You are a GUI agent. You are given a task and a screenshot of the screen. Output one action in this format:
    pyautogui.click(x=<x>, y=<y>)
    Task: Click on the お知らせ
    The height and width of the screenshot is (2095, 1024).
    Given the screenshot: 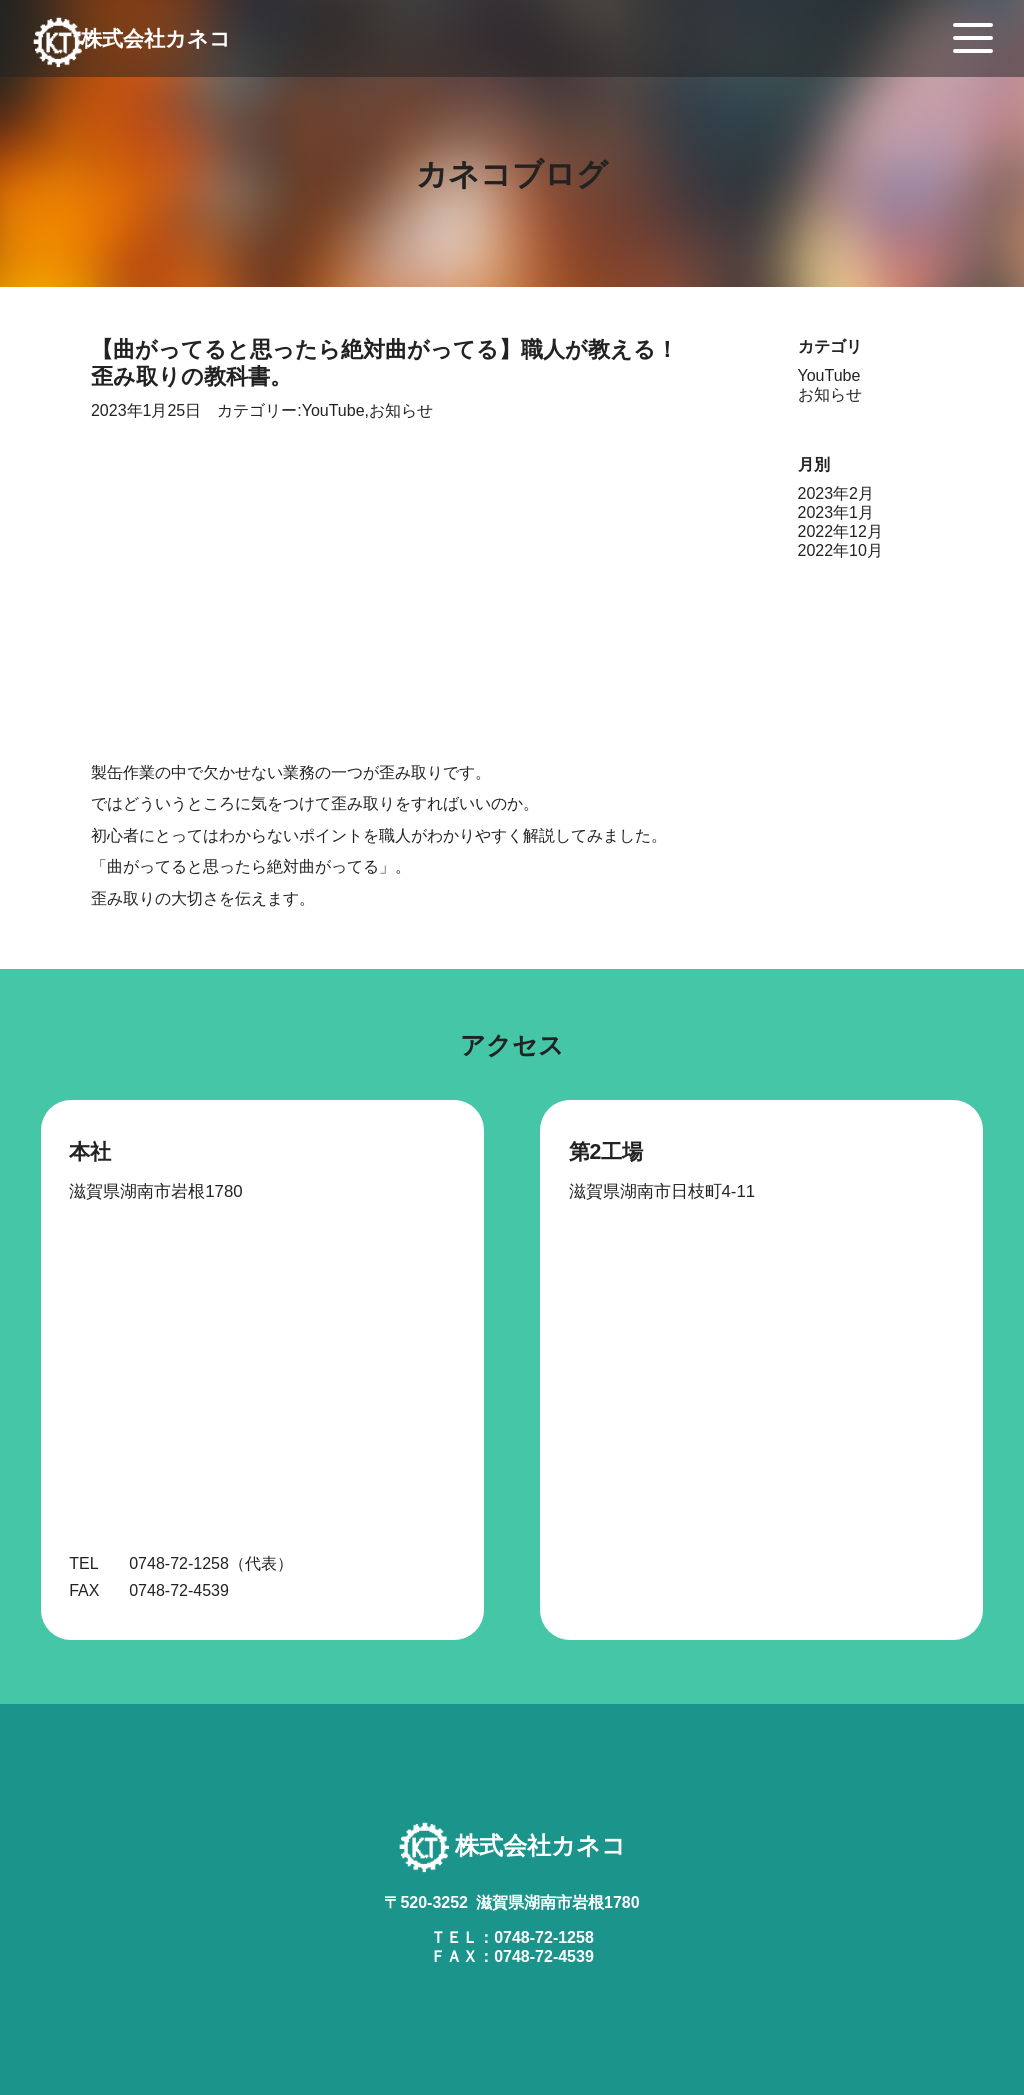 What is the action you would take?
    pyautogui.click(x=401, y=410)
    